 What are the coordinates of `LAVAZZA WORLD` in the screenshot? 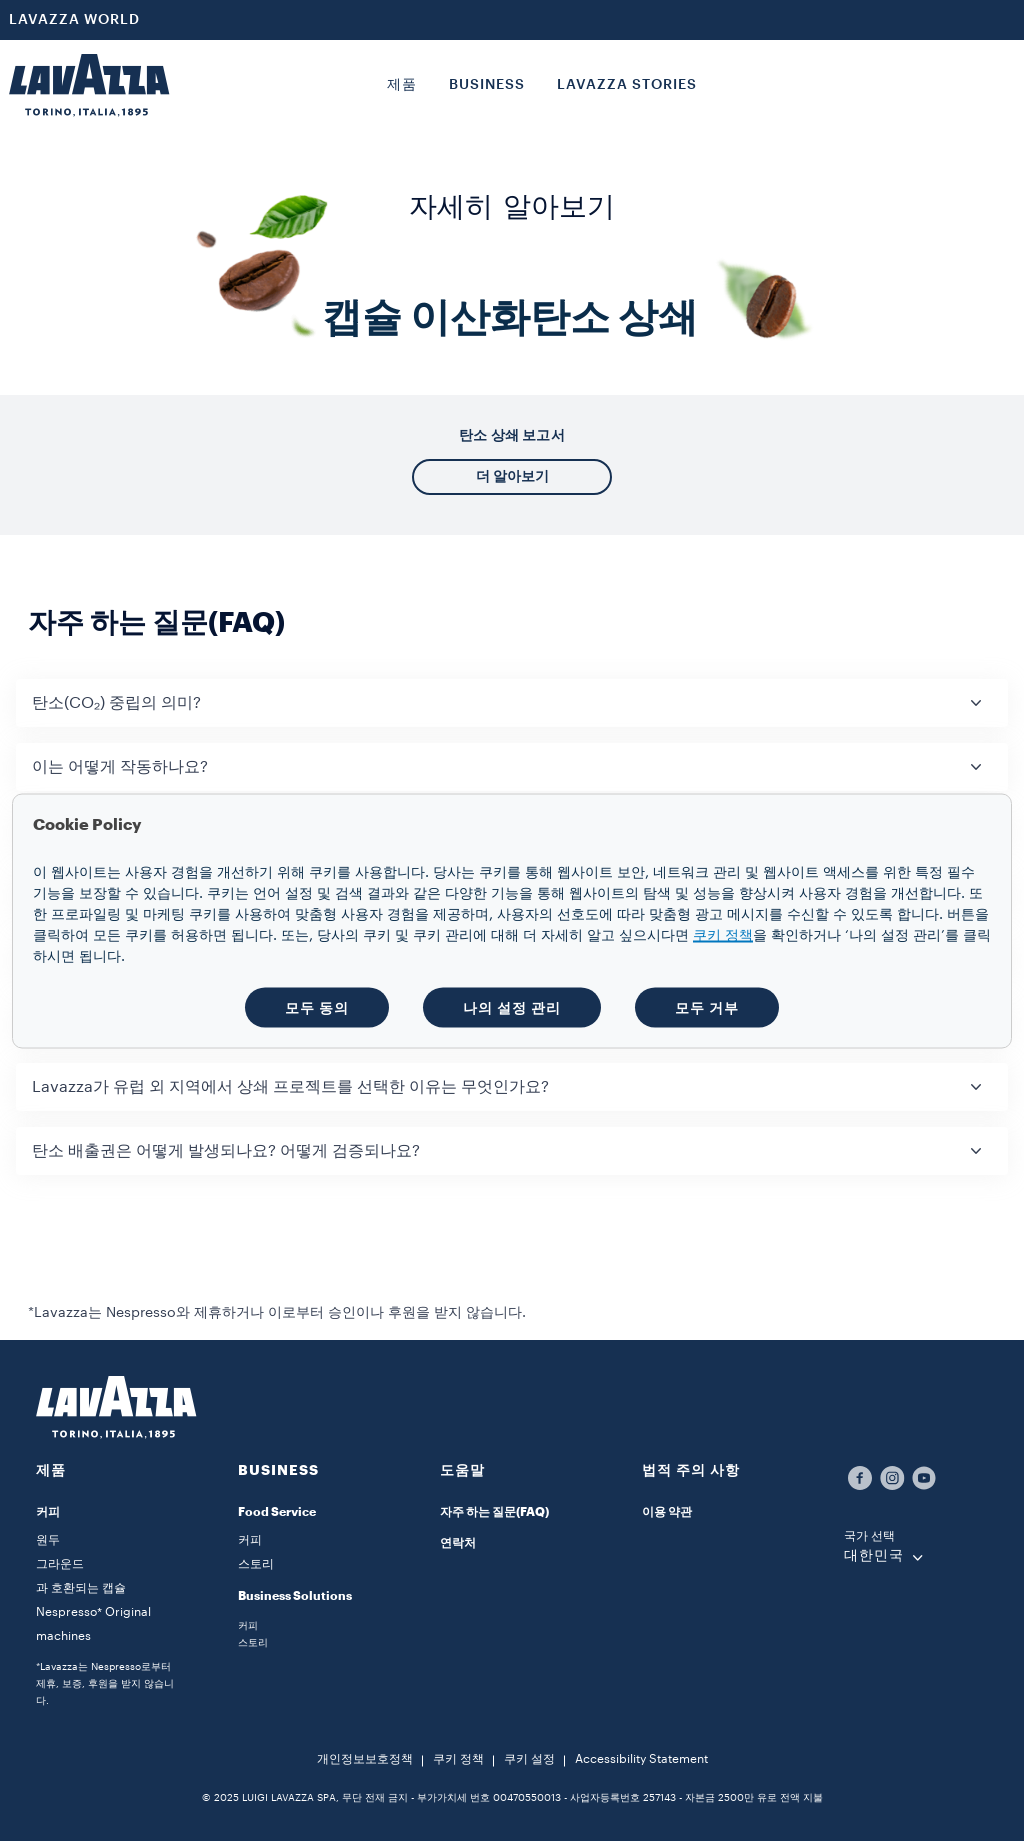 It's located at (74, 20).